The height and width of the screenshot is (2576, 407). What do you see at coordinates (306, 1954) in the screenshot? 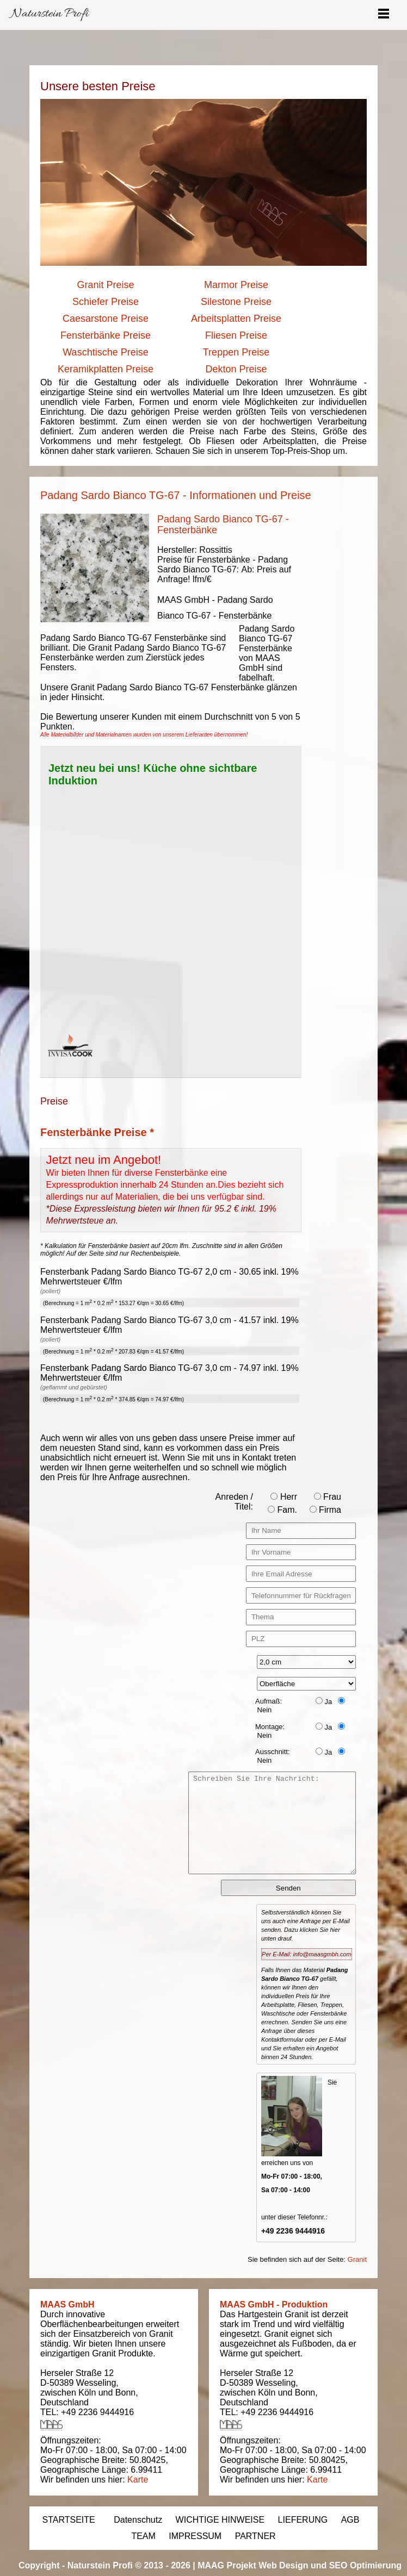
I see `Per E-Mail: info@maasgmbh.com` at bounding box center [306, 1954].